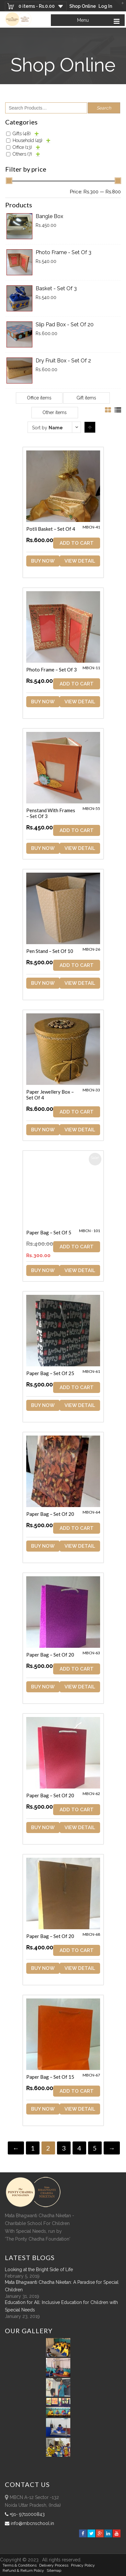 This screenshot has width=126, height=2576. I want to click on Office, so click(22, 147).